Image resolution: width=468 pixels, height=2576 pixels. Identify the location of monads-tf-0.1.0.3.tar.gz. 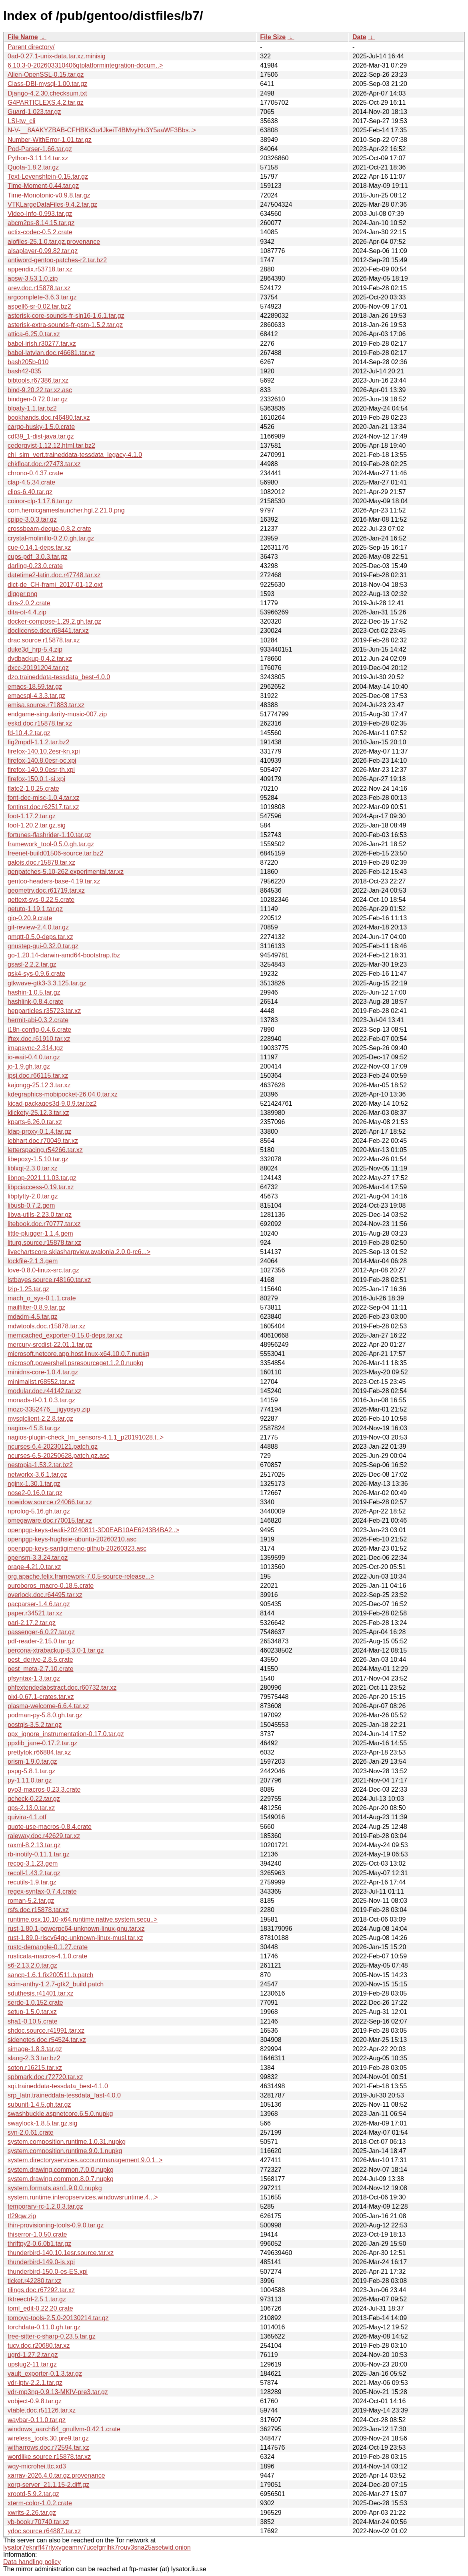
(41, 1400).